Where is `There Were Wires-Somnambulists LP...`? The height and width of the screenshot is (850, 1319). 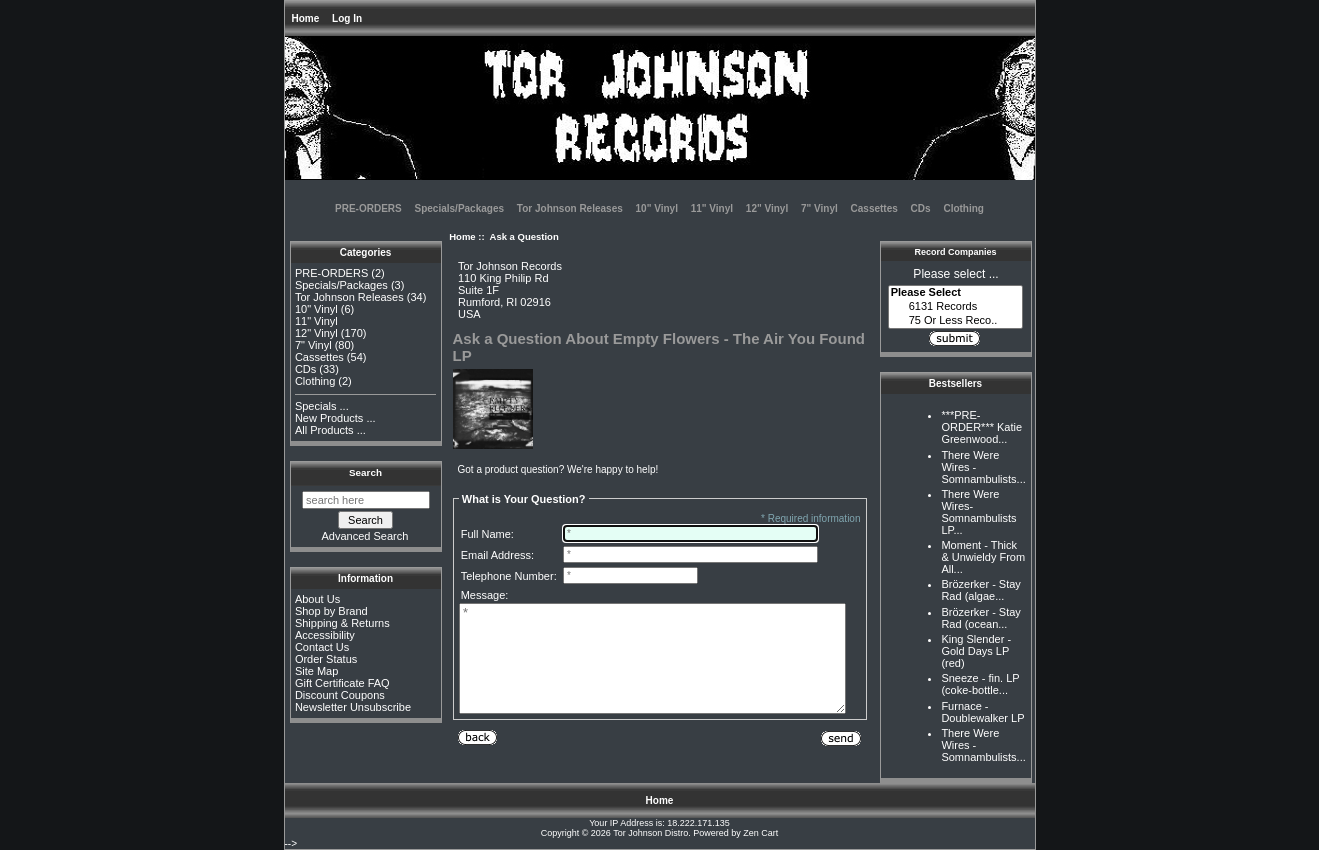 There Were Wires-Somnambulists LP... is located at coordinates (978, 512).